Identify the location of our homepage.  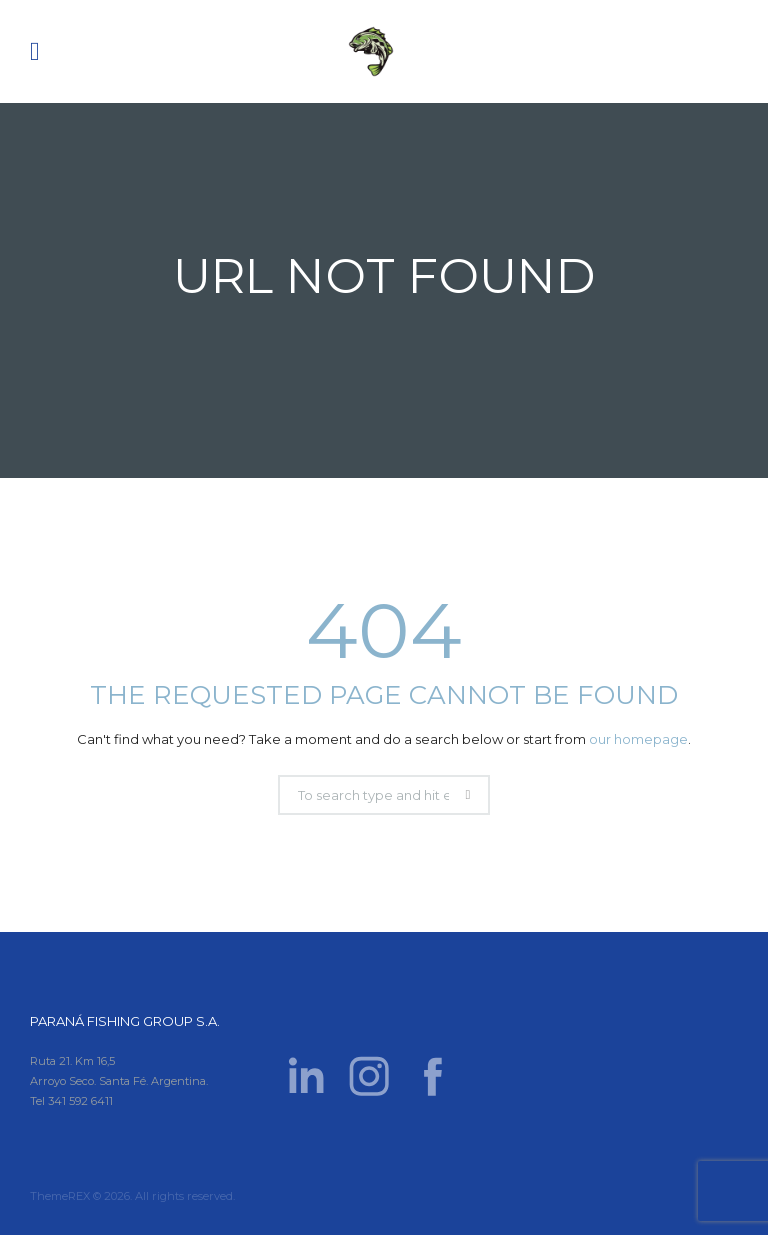
(638, 739).